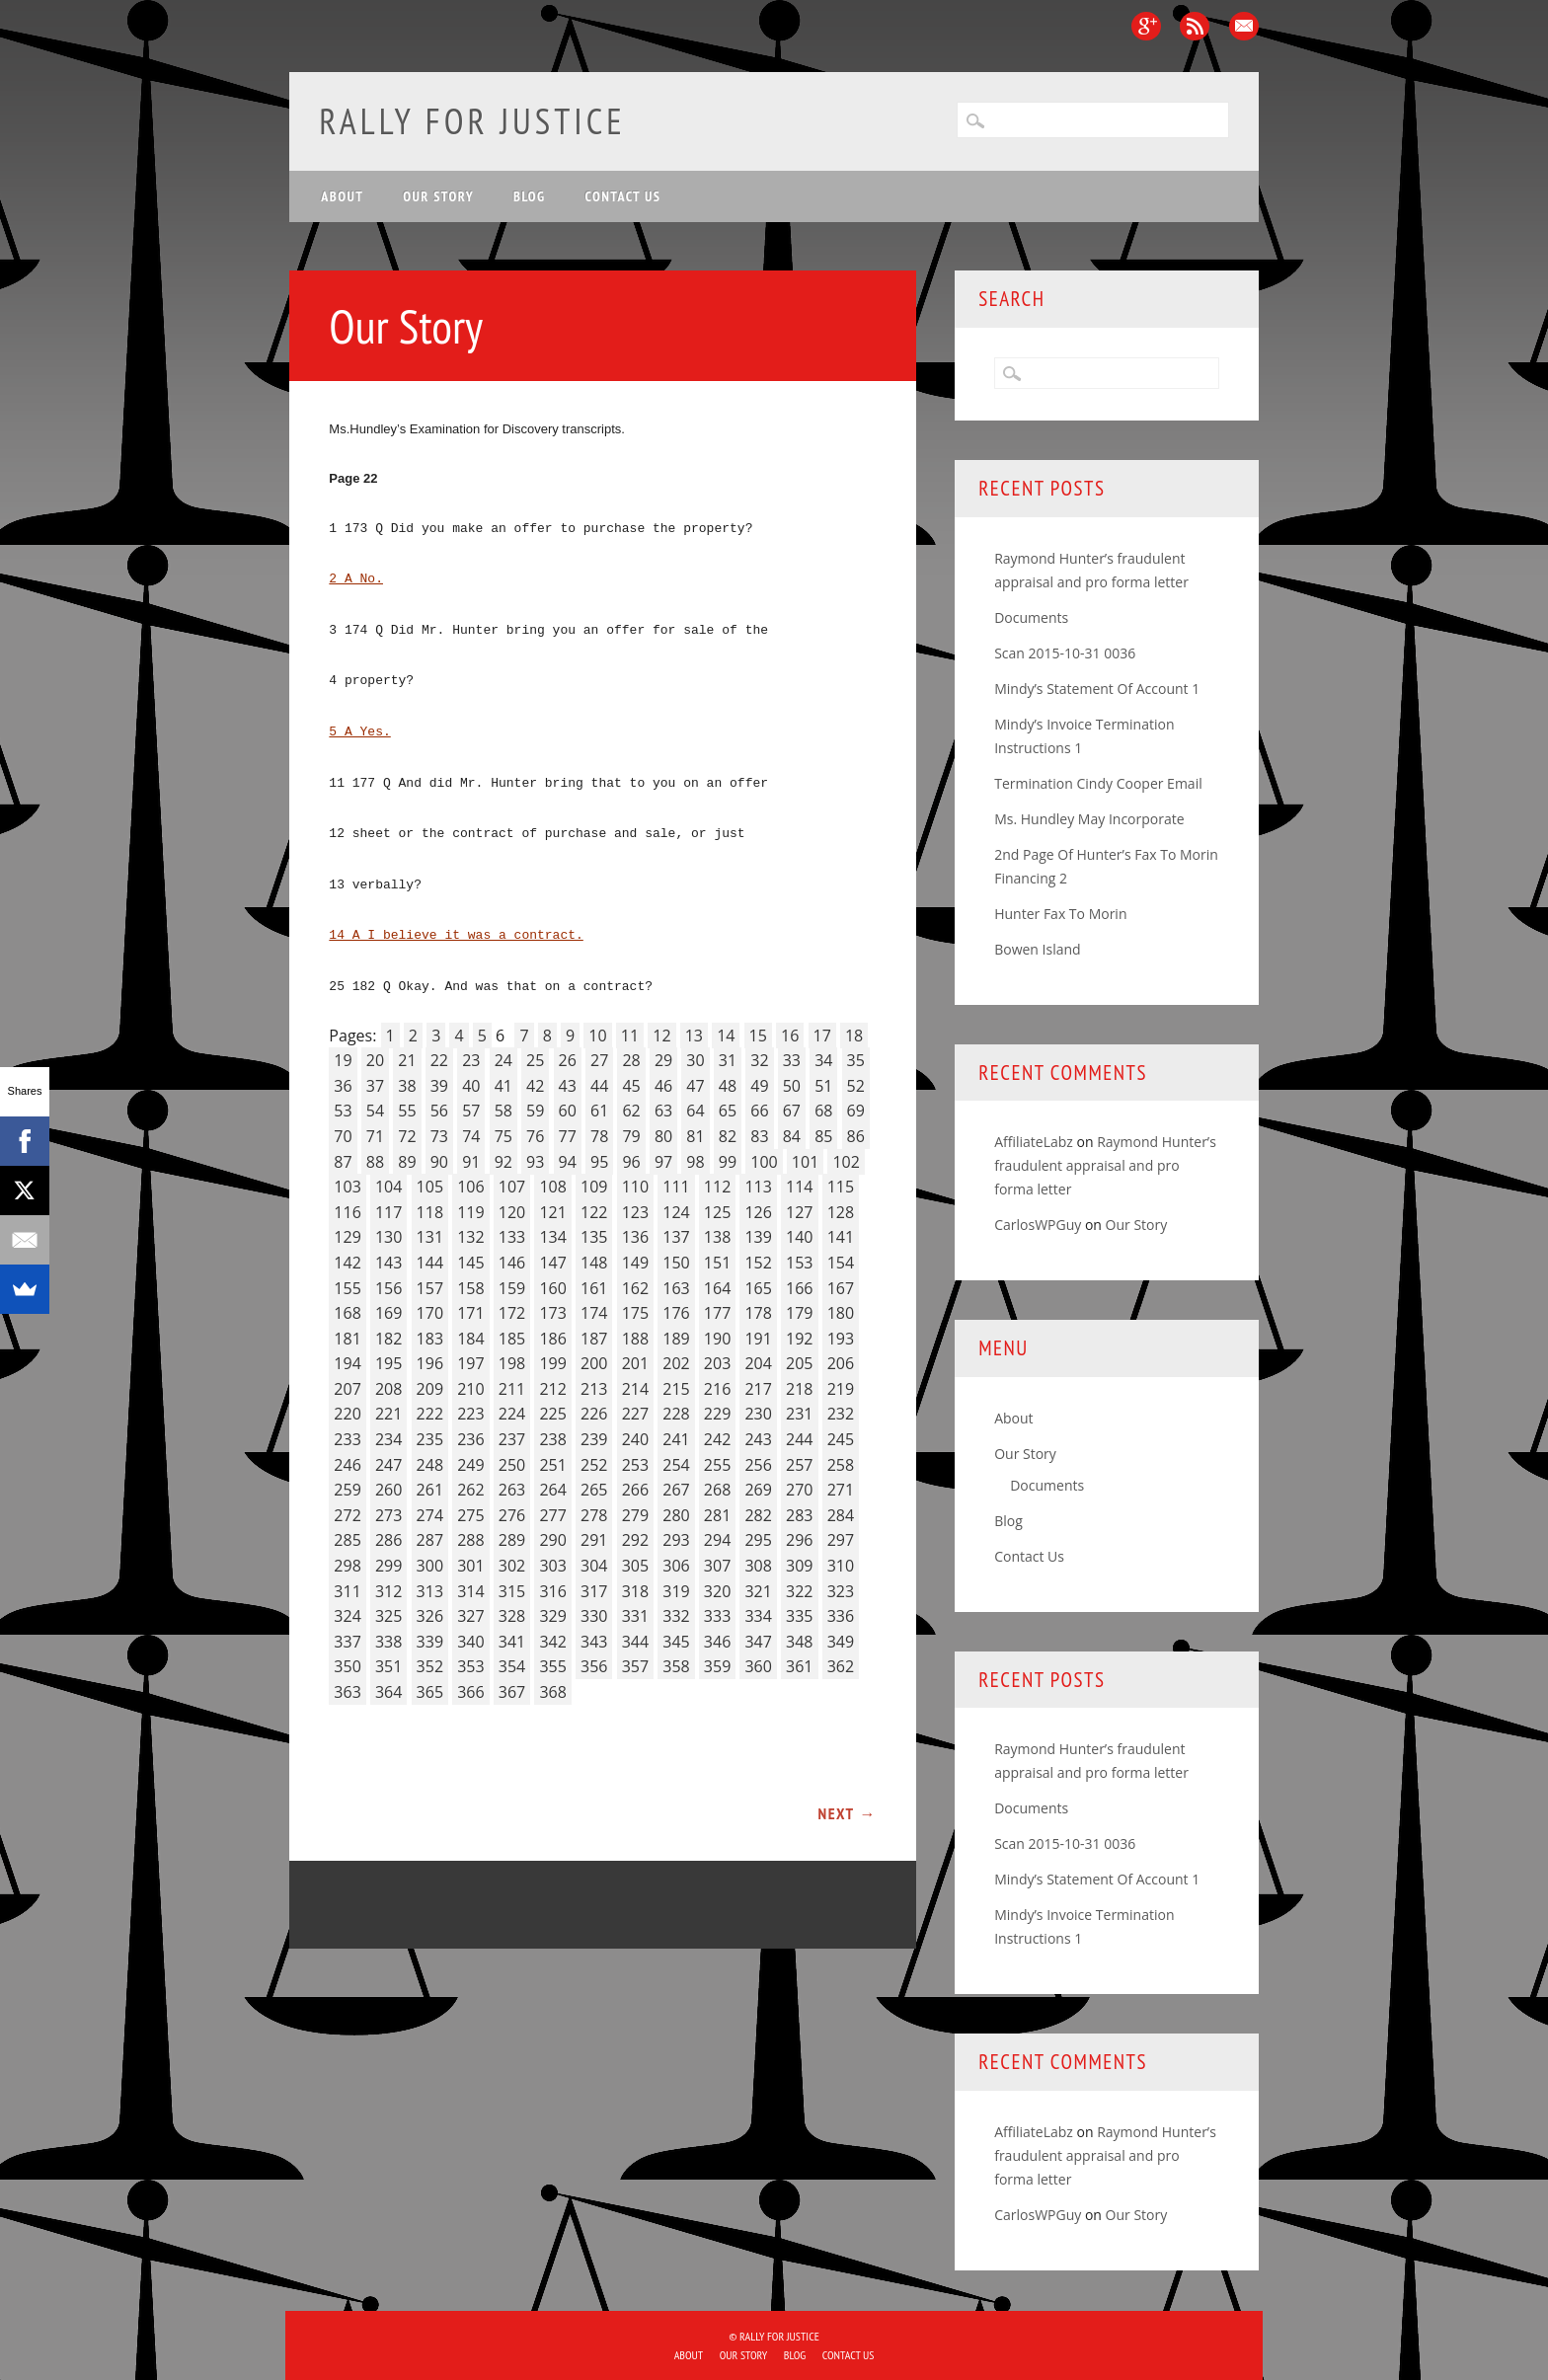 Image resolution: width=1548 pixels, height=2380 pixels. Describe the element at coordinates (512, 1540) in the screenshot. I see `289` at that location.